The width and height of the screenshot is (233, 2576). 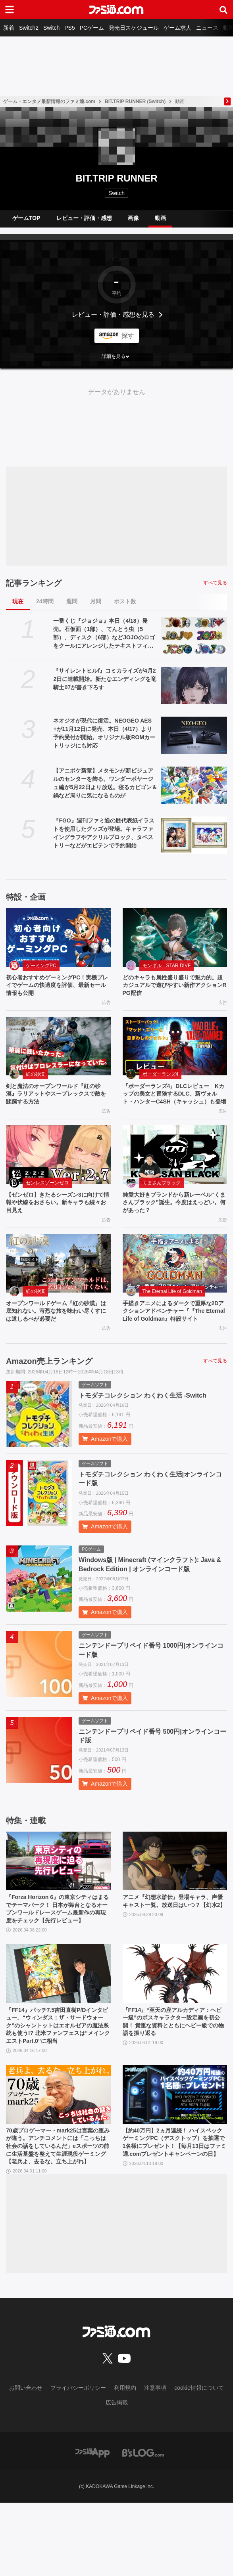 I want to click on [オープンワールドゲーム『紅の砂漠』は底知れない。苛烈な旅を味わい尽くすには道しるべが必要だ], so click(x=58, y=1282).